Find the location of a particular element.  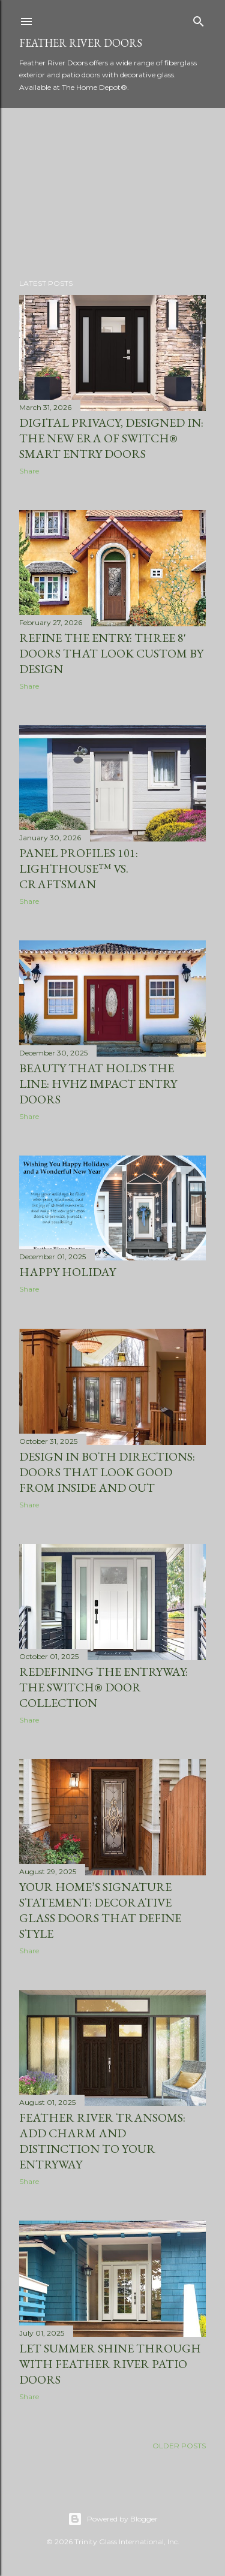

Design in Both Directions: Doors That Look Good from Inside and Out is located at coordinates (107, 1472).